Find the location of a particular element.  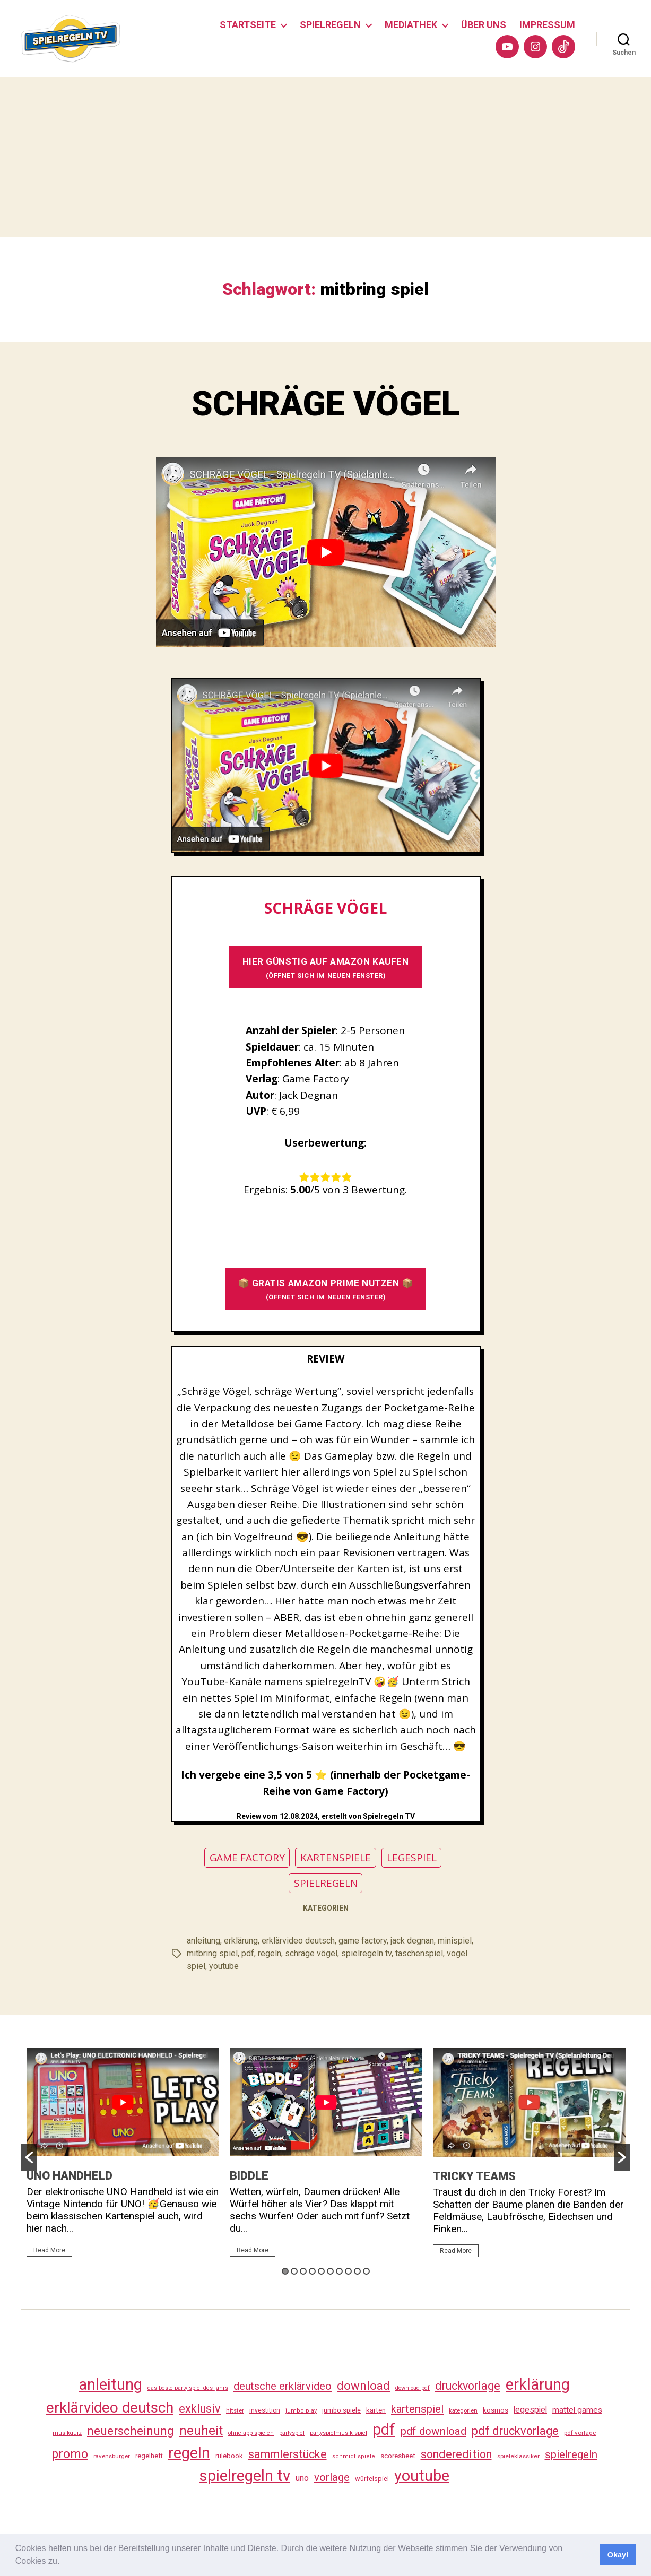

📦 GRATIS AMAZON PRIME NUTZEN 📦 is located at coordinates (325, 1289).